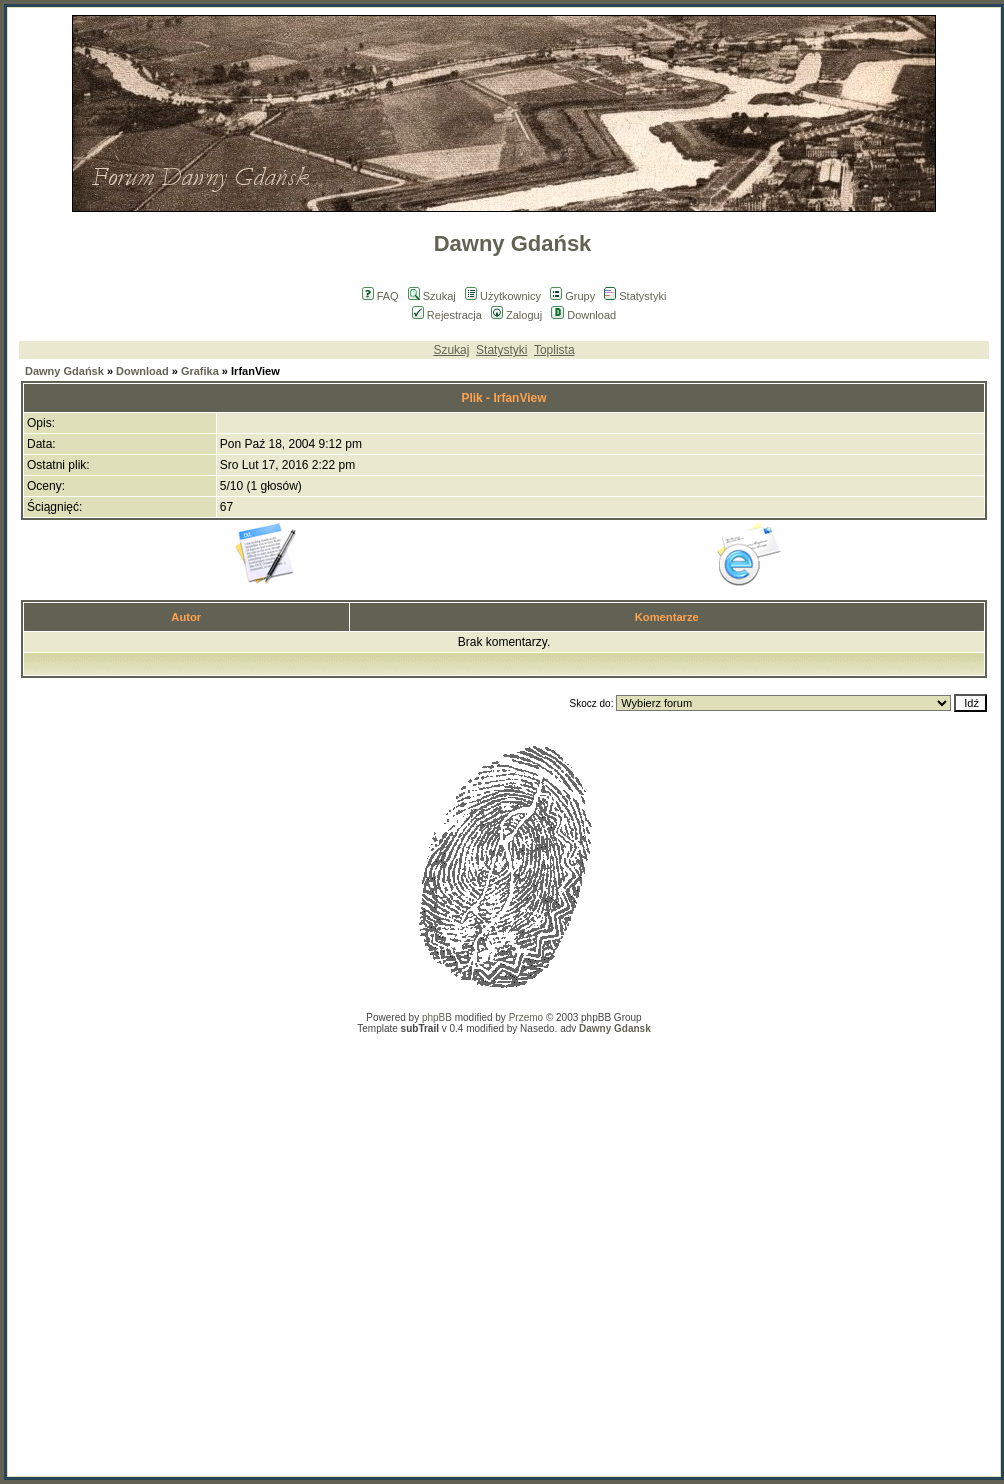  What do you see at coordinates (554, 350) in the screenshot?
I see `Toplista` at bounding box center [554, 350].